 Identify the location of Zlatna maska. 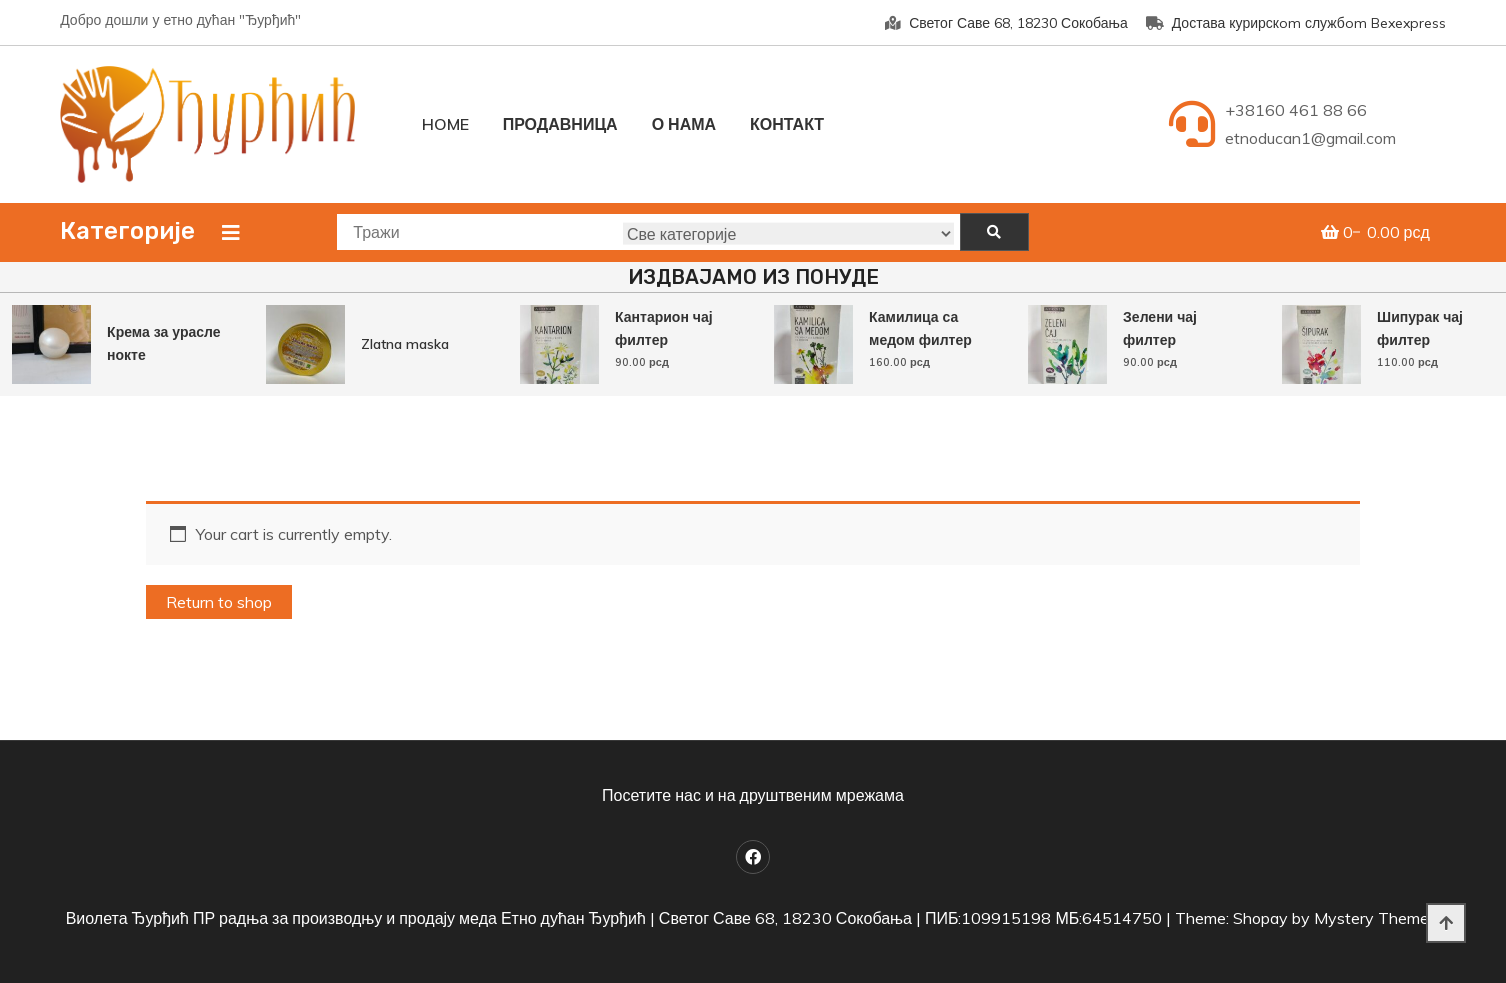
(405, 344).